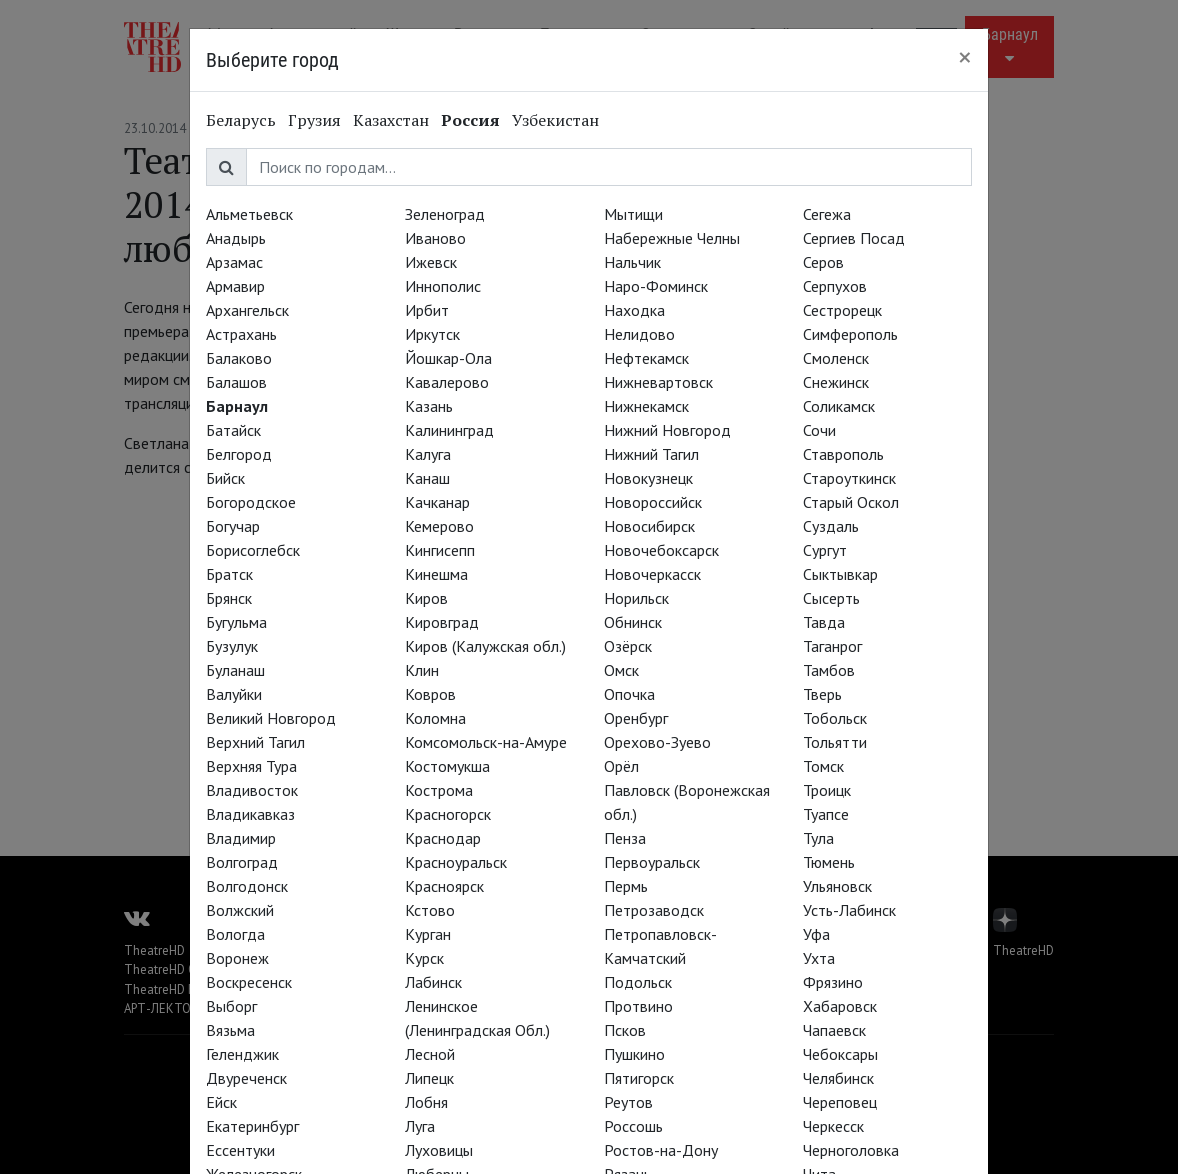 This screenshot has width=1178, height=1174. Describe the element at coordinates (840, 1102) in the screenshot. I see `Череповец` at that location.